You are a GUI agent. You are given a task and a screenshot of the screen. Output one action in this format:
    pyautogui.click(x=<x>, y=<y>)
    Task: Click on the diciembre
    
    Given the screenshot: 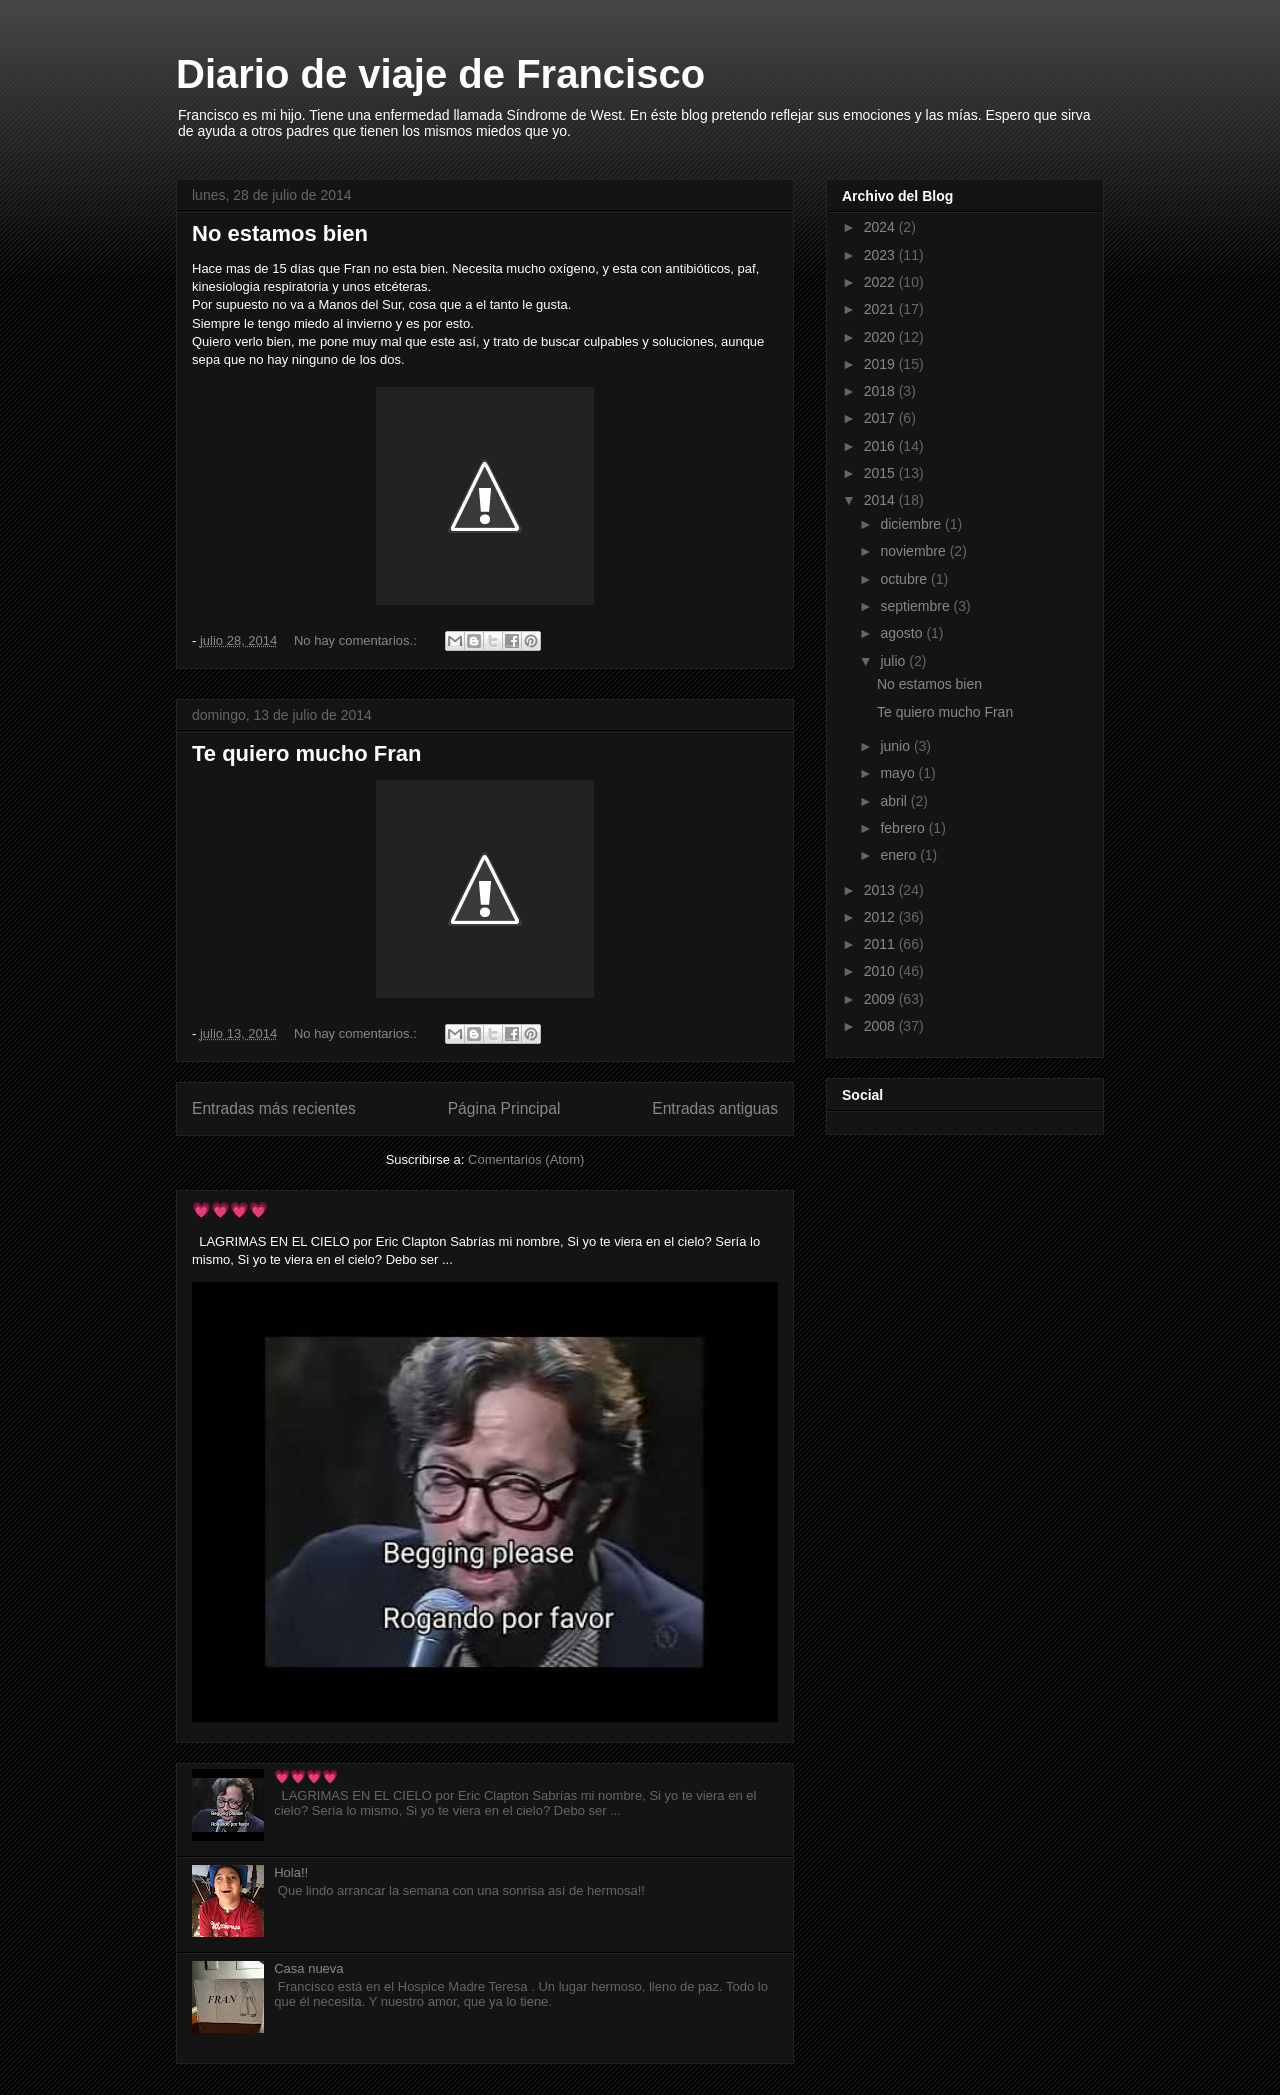 What is the action you would take?
    pyautogui.click(x=912, y=524)
    